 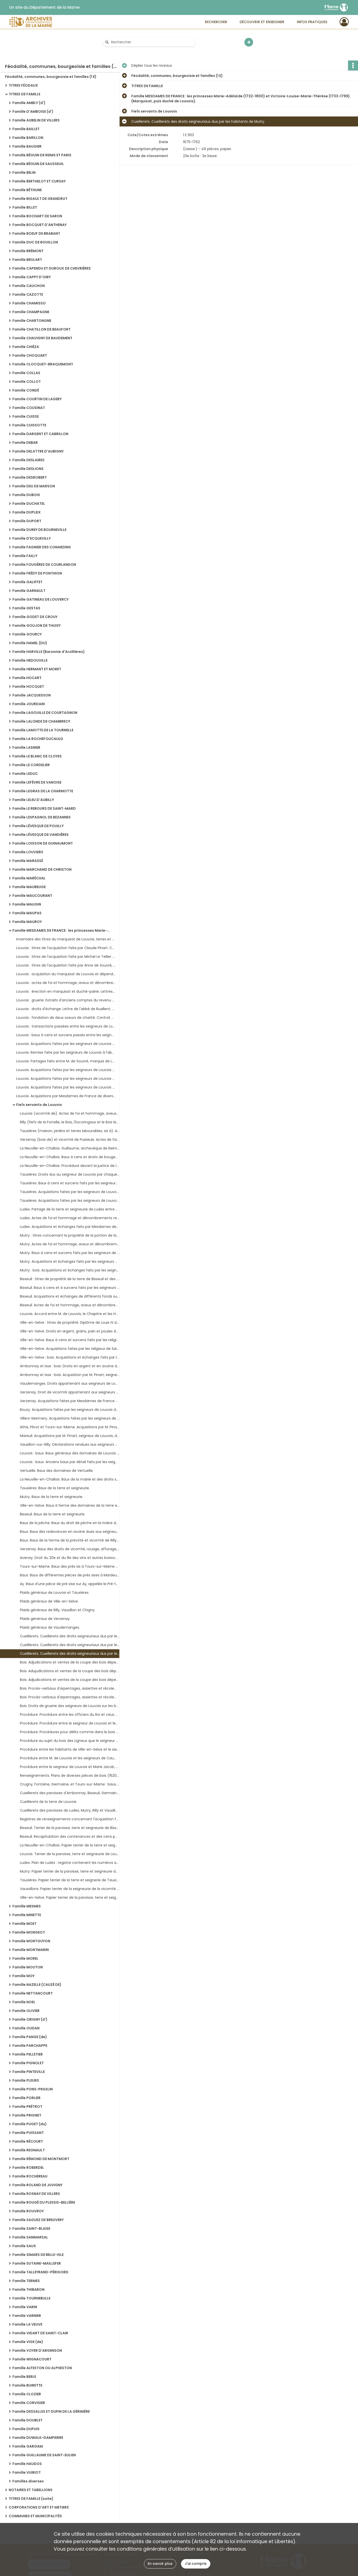 What do you see at coordinates (26, 381) in the screenshot?
I see `Famille COLLOT` at bounding box center [26, 381].